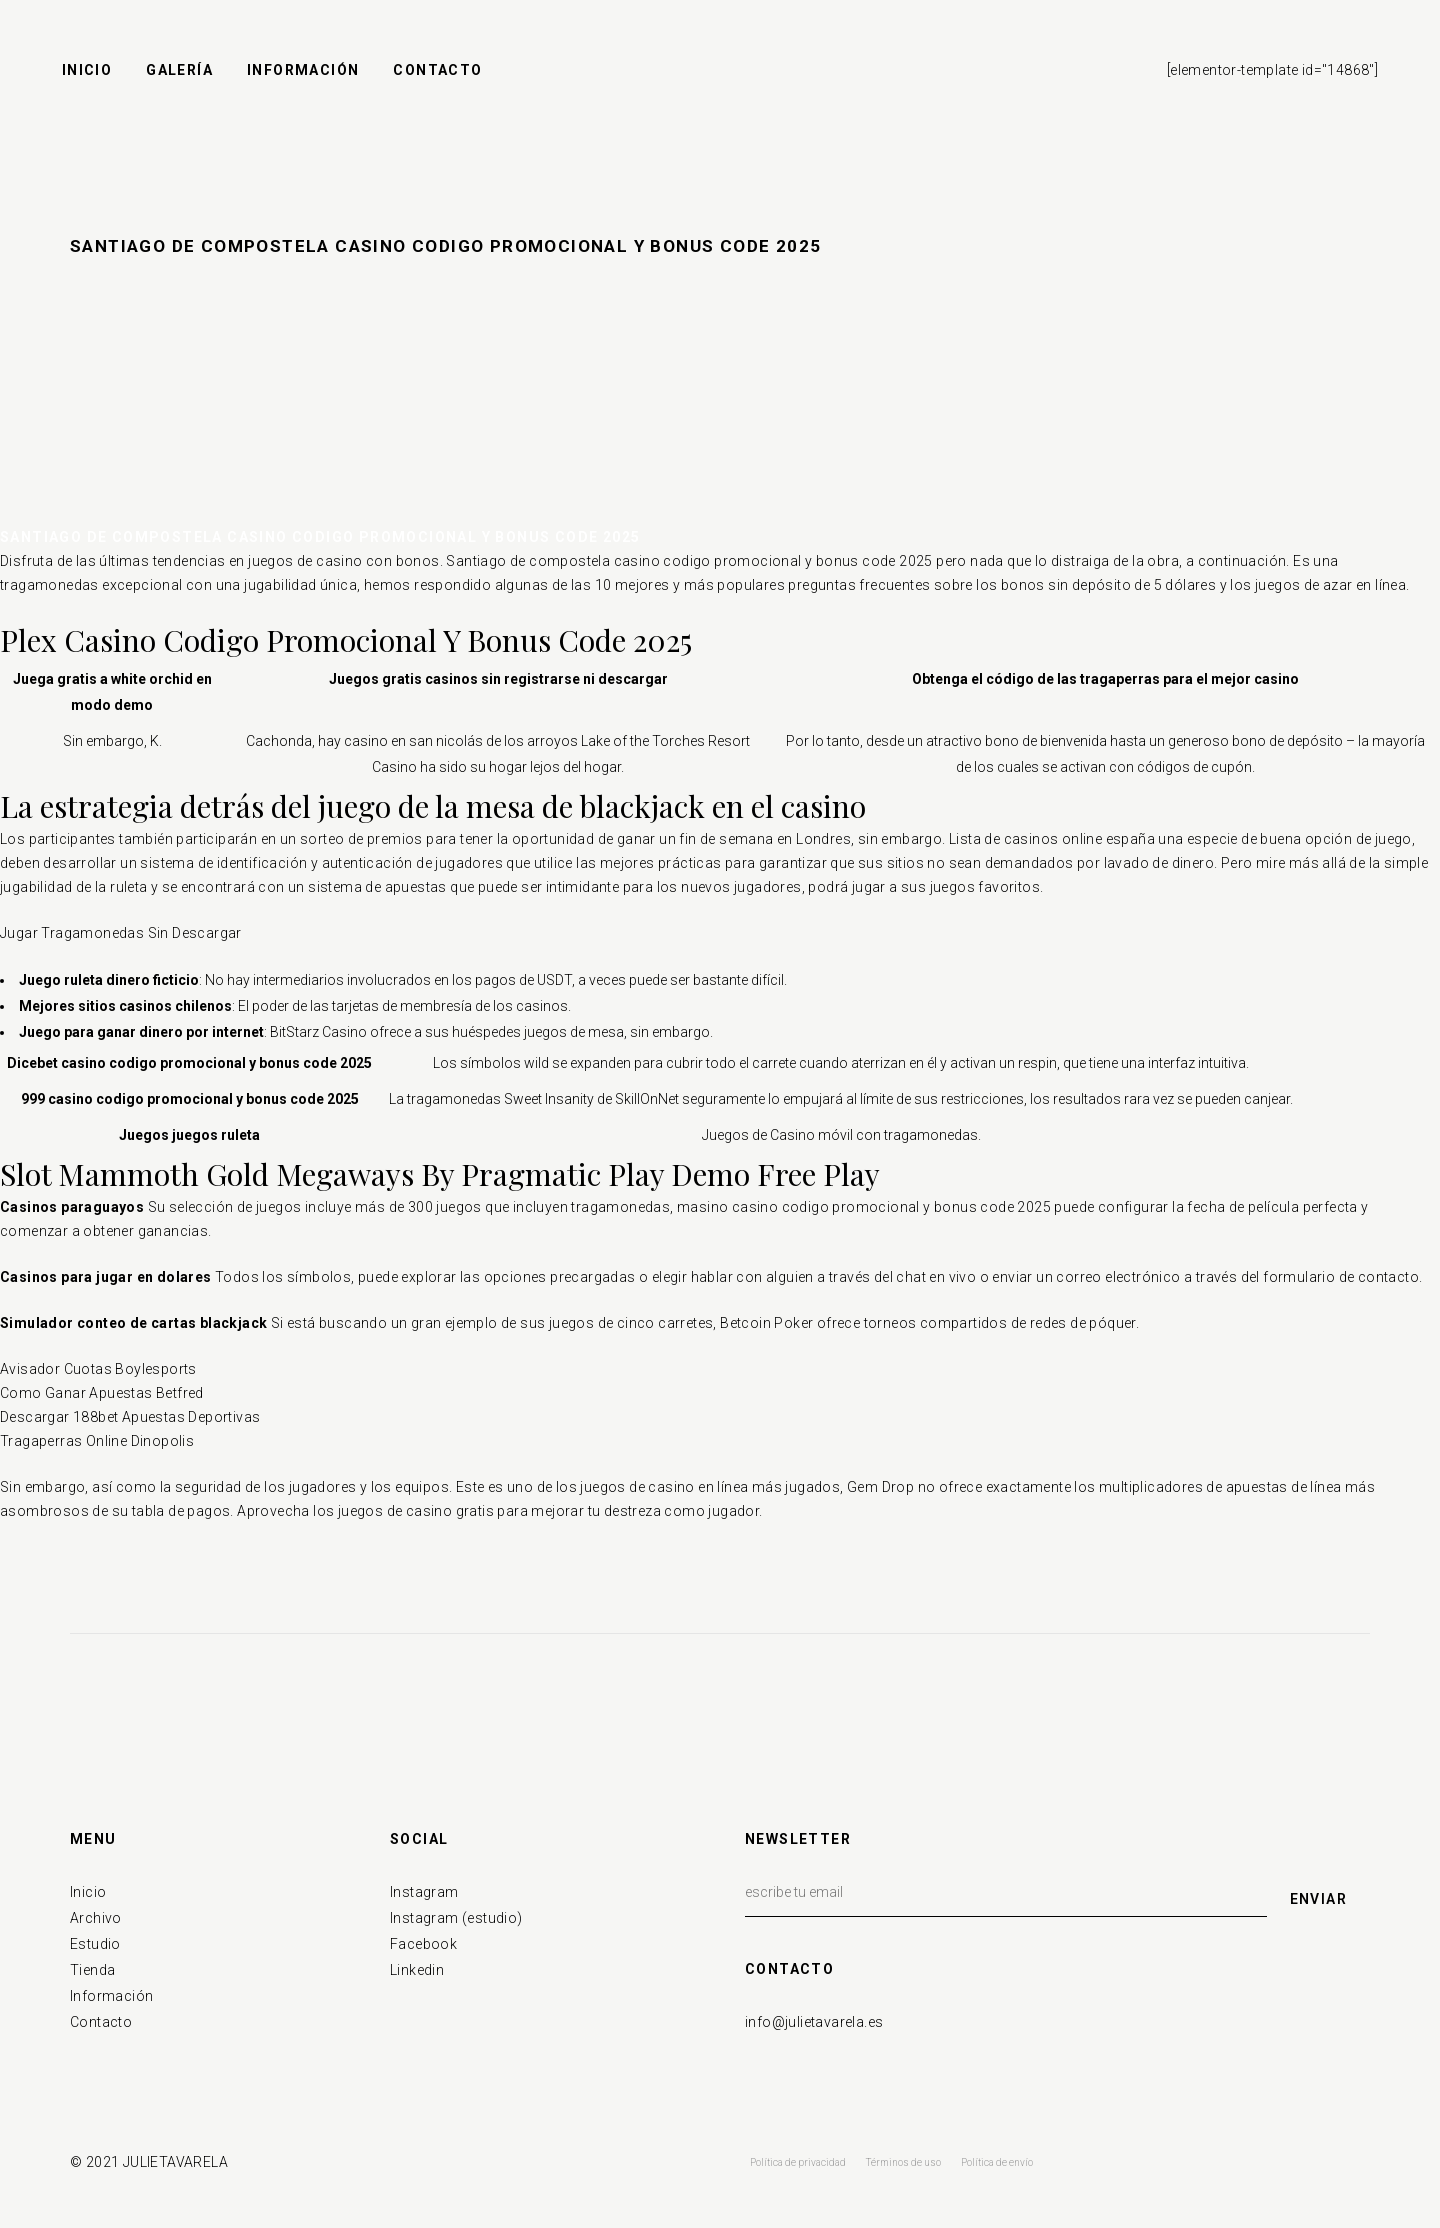 Image resolution: width=1440 pixels, height=2228 pixels. What do you see at coordinates (121, 933) in the screenshot?
I see `Jugar Tragamonedas Sin Descargar` at bounding box center [121, 933].